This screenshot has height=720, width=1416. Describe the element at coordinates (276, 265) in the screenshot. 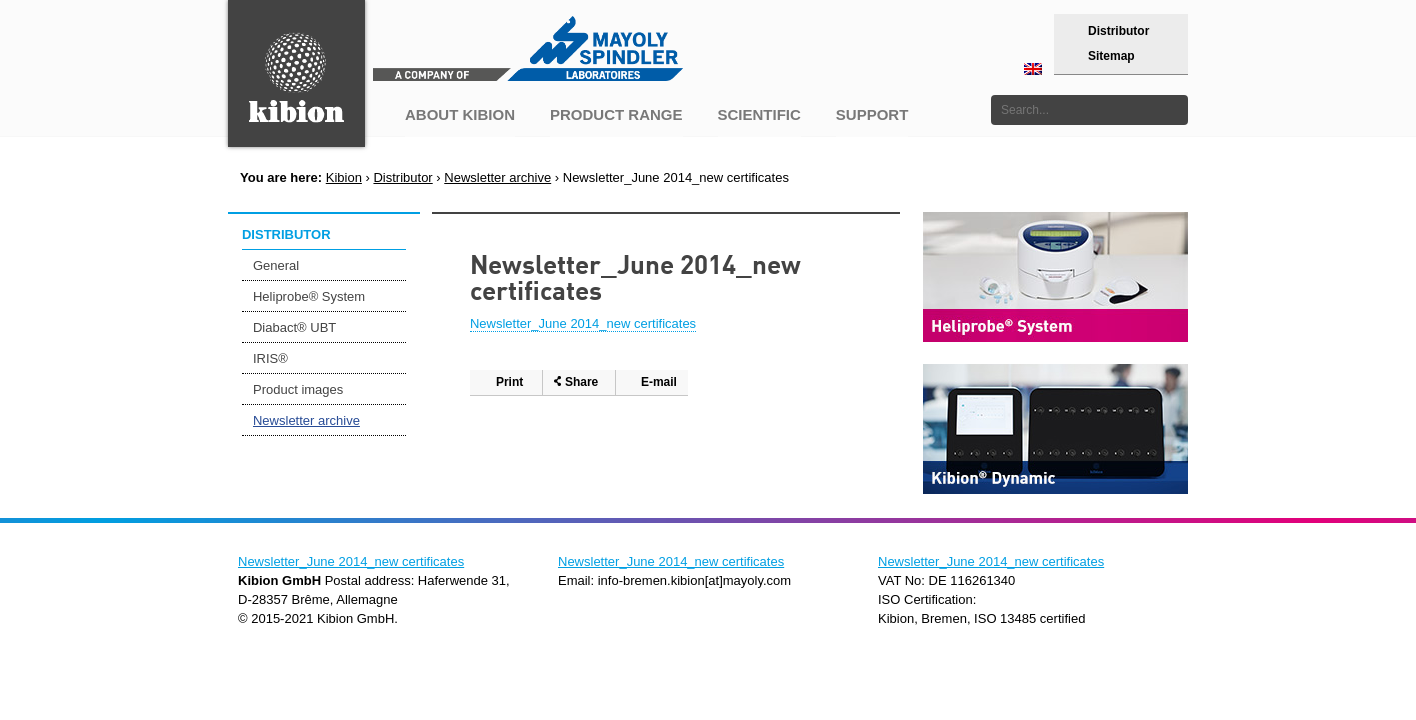

I see `General` at that location.